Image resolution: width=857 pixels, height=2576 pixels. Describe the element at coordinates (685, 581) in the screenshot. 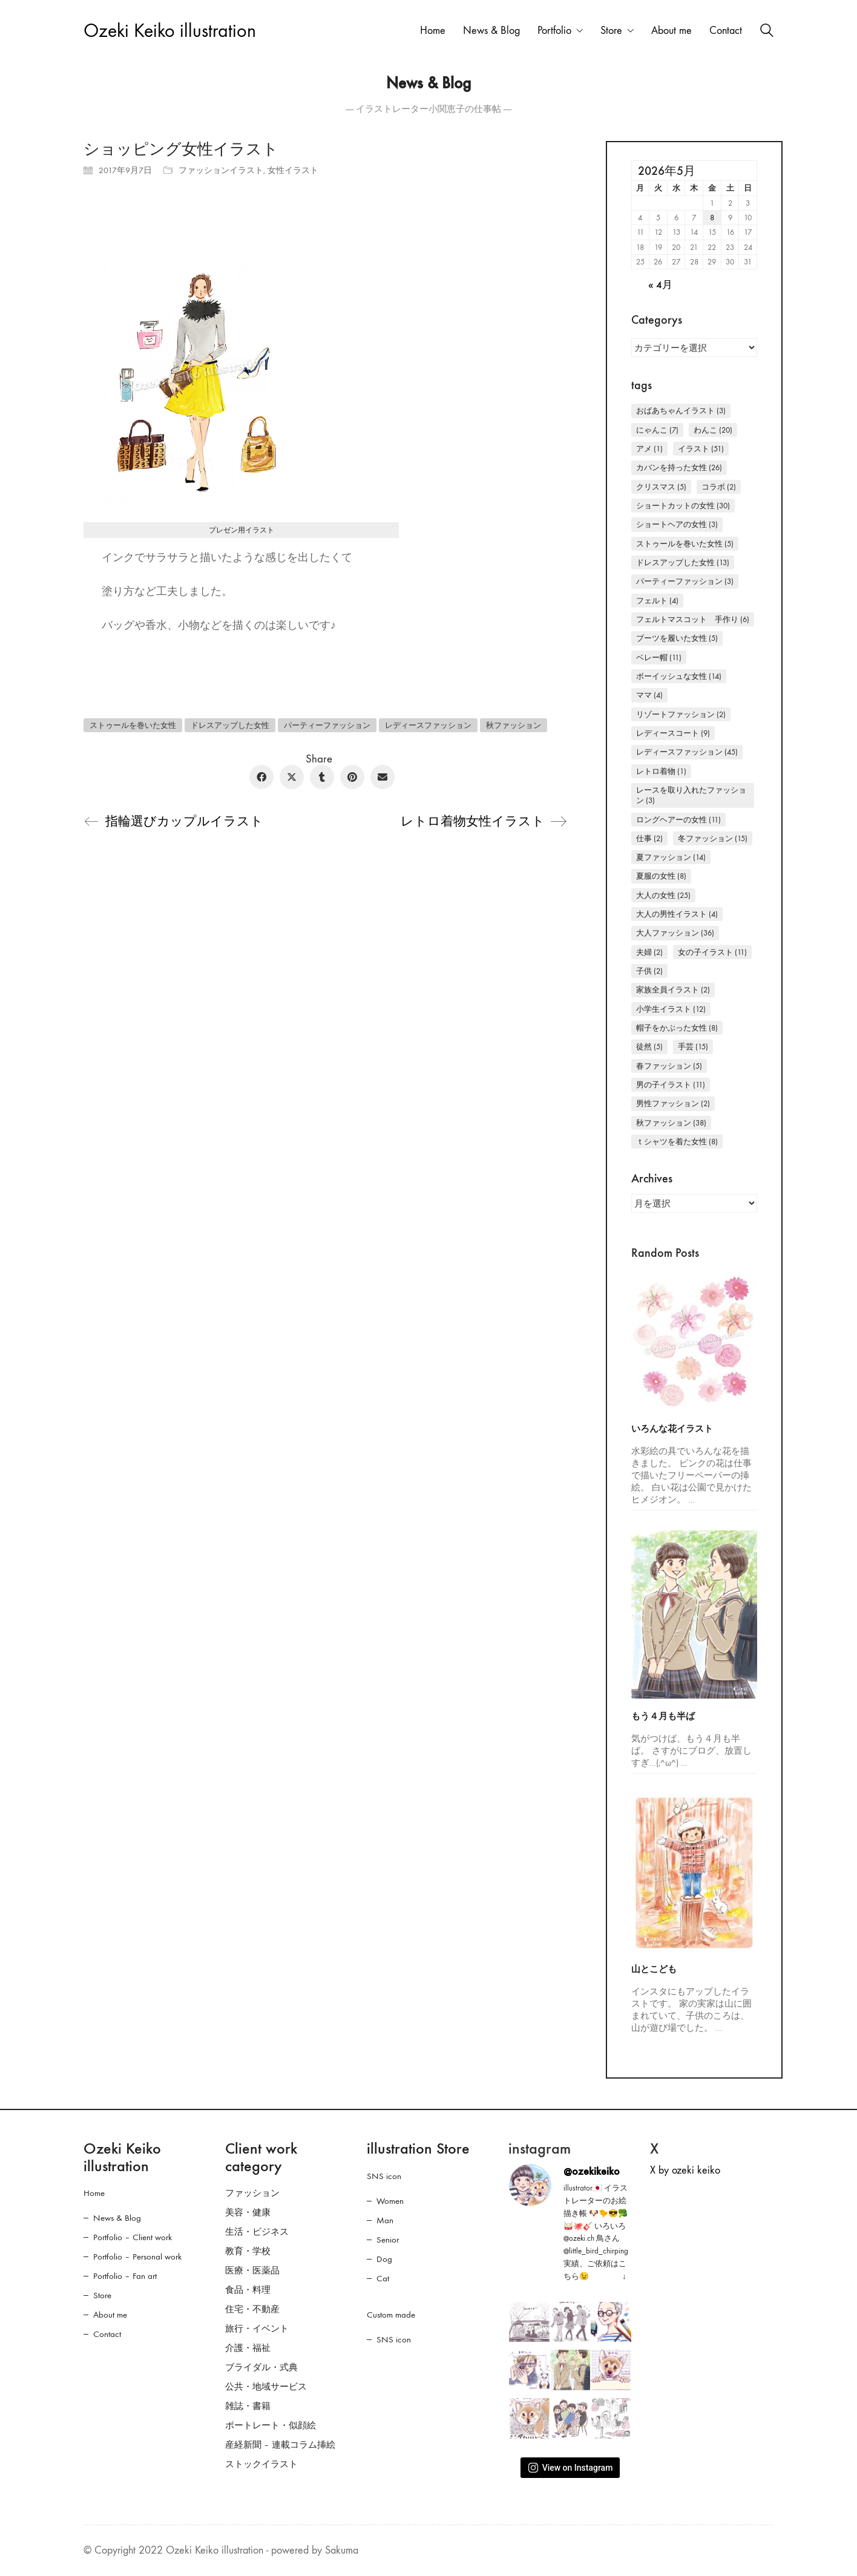

I see `パーティーファッション [パーティーファッション (3個の項目)]` at that location.